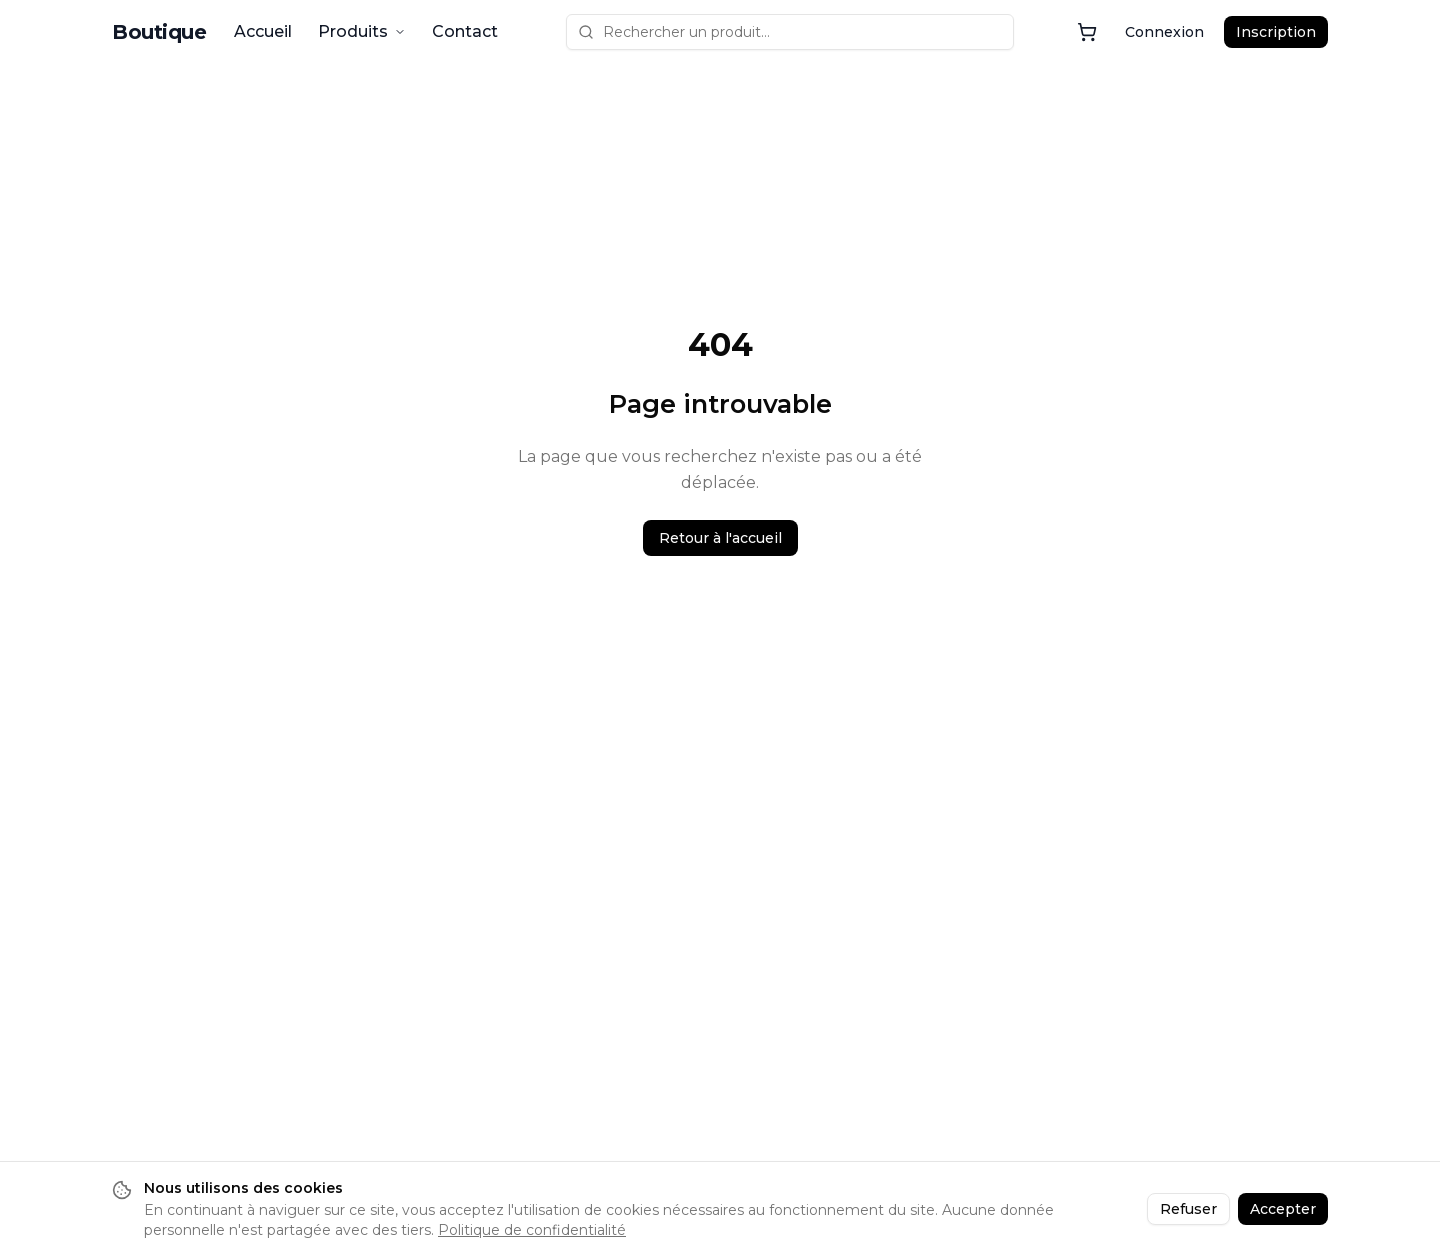 The height and width of the screenshot is (1256, 1440). I want to click on Produits, so click(362, 31).